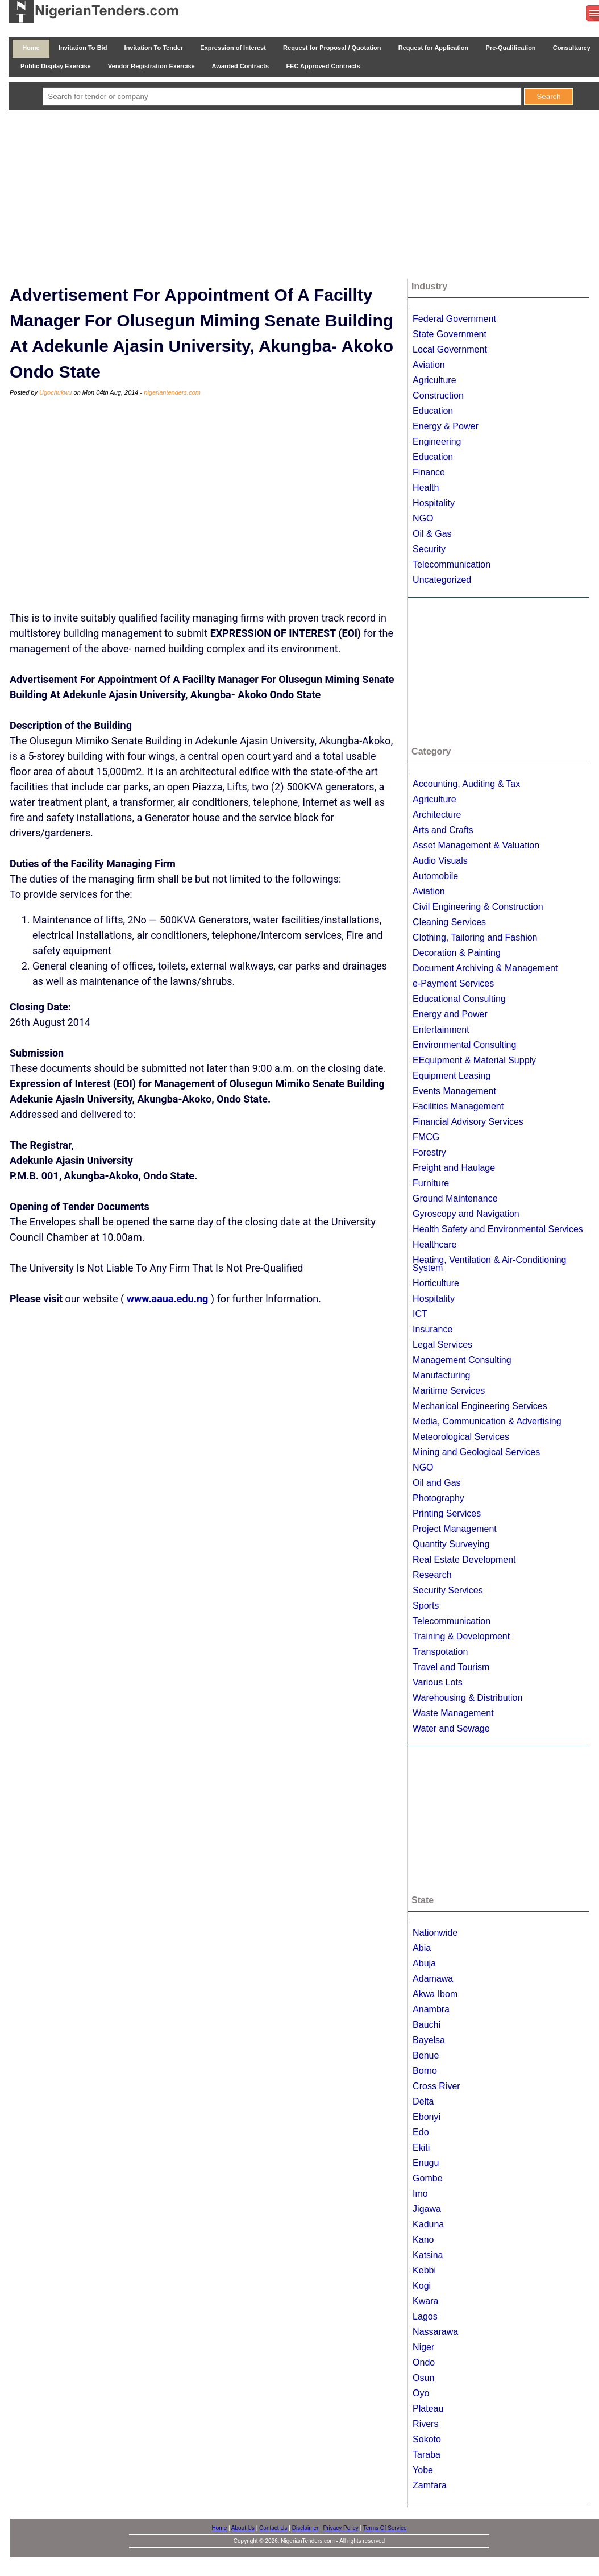 The height and width of the screenshot is (2576, 599). I want to click on Home, so click(31, 47).